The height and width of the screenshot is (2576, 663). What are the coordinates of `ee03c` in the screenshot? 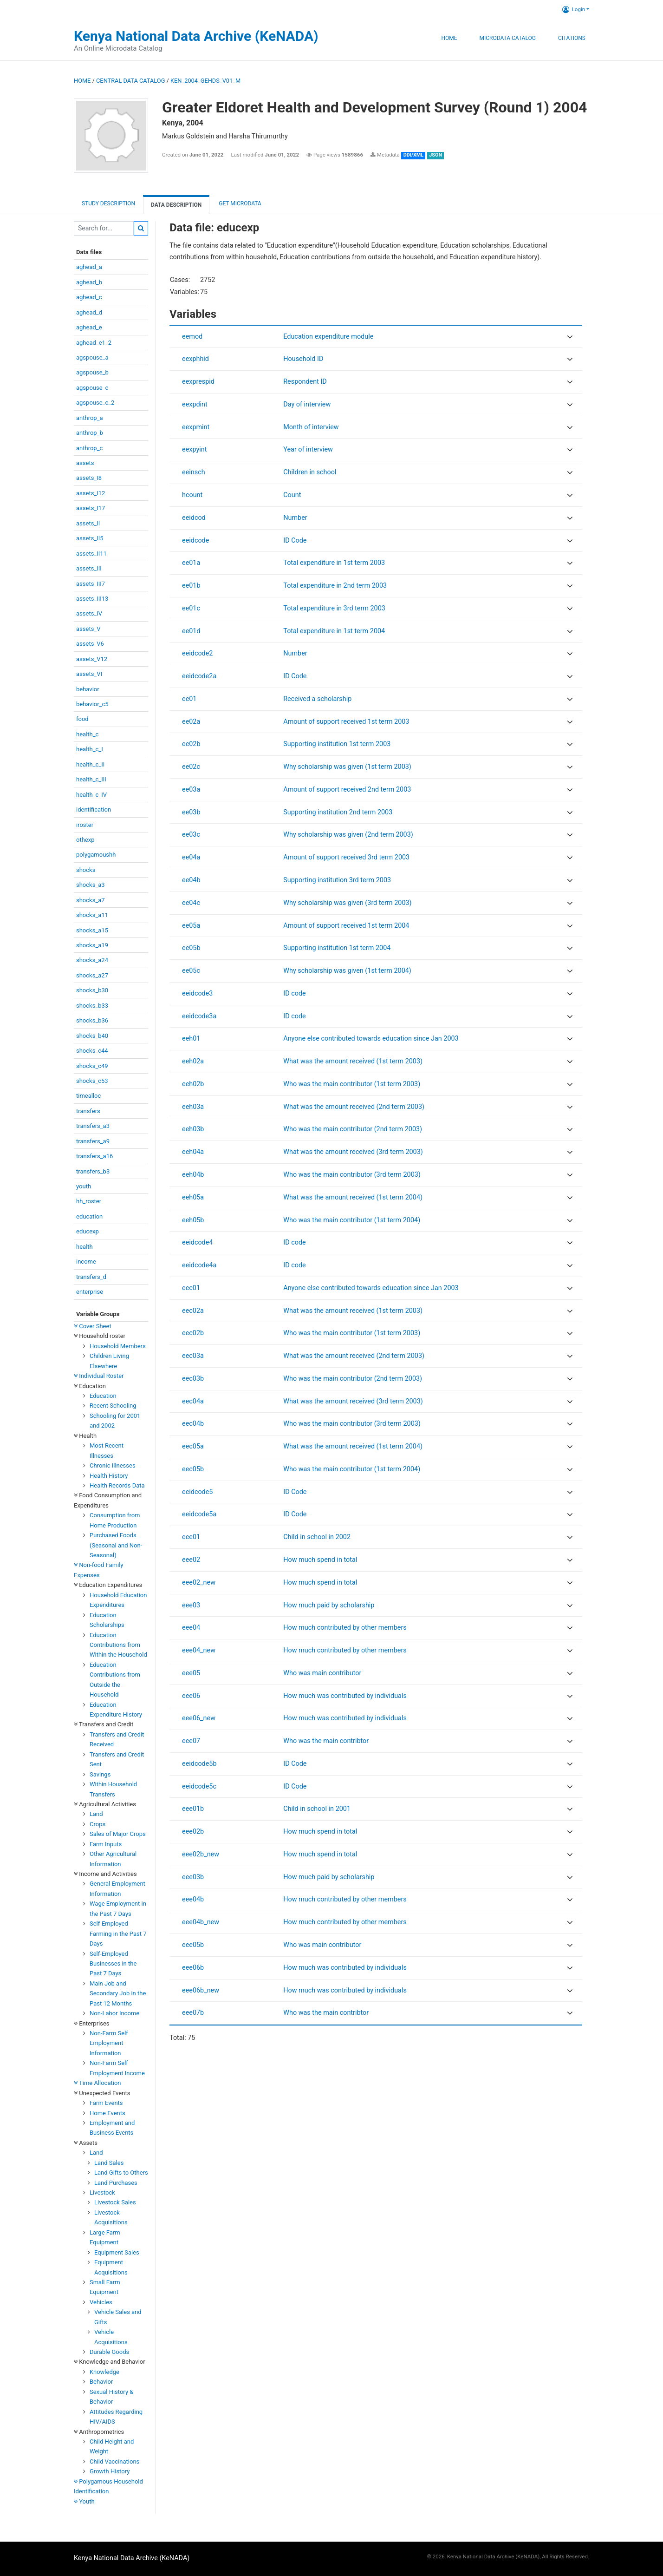 It's located at (191, 835).